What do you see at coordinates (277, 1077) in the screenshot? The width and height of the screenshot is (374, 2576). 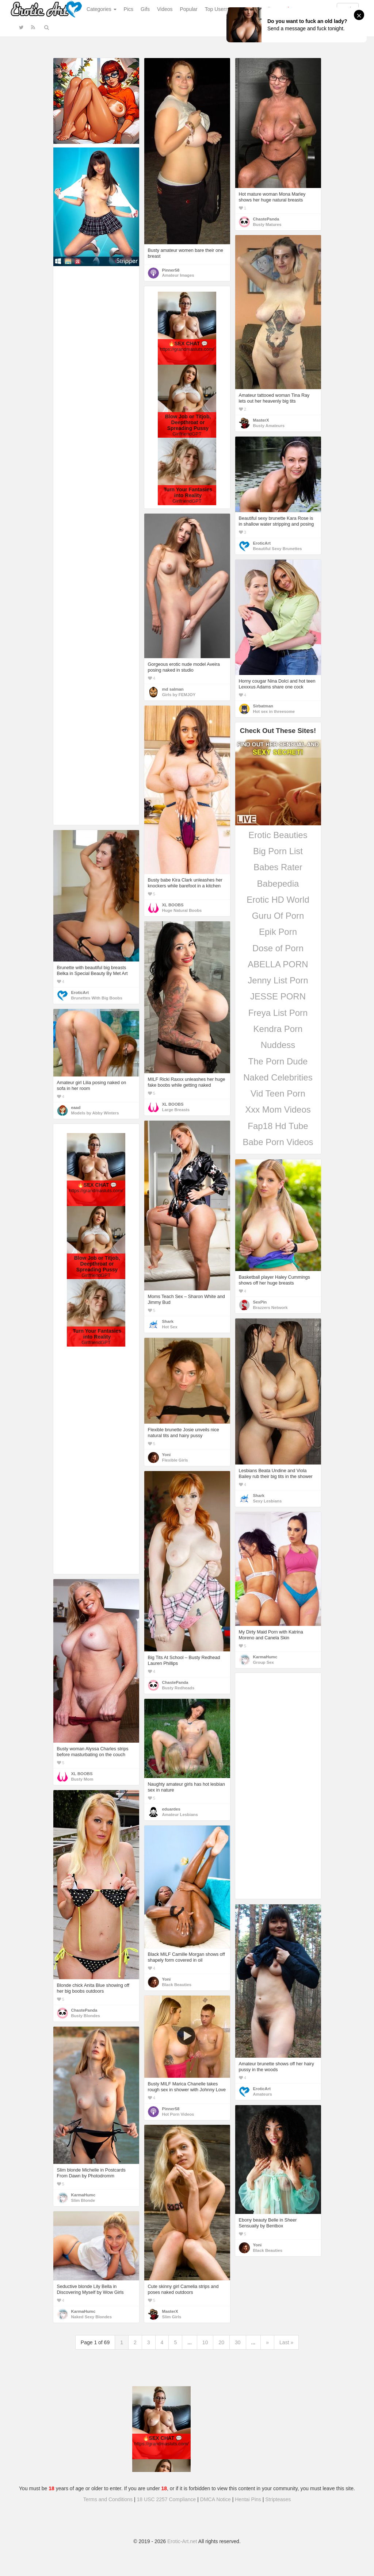 I see `Naked Celebrities` at bounding box center [277, 1077].